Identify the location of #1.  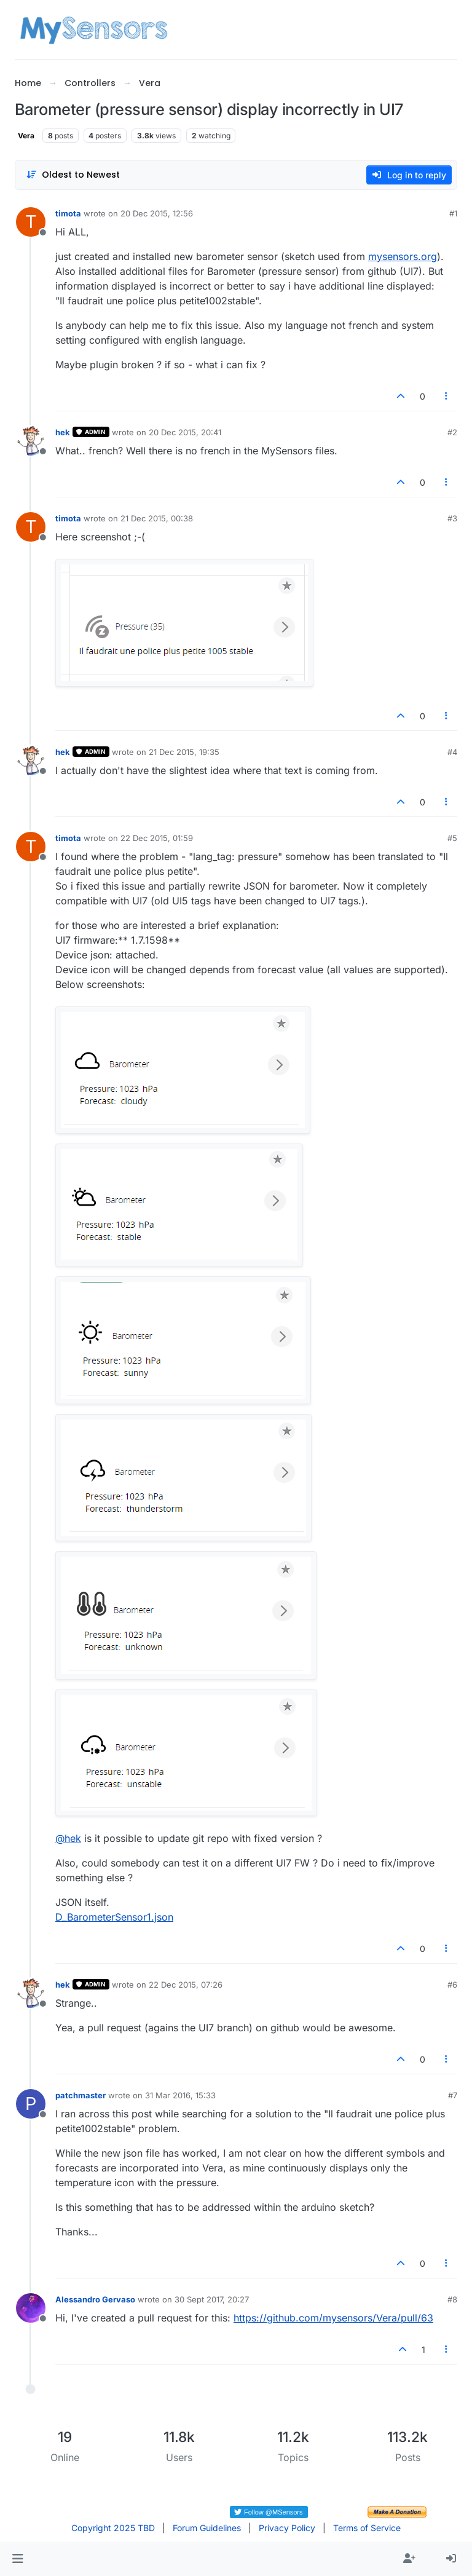
(453, 213).